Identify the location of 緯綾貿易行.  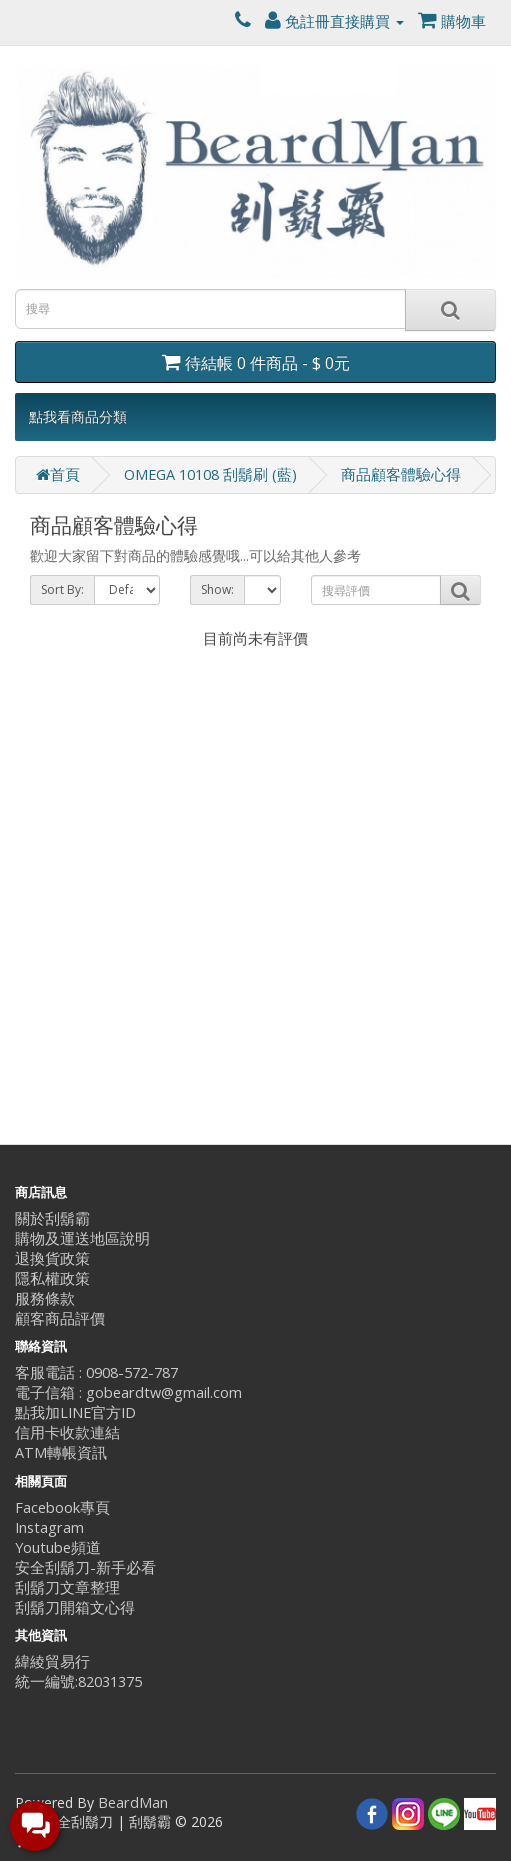
(52, 1661).